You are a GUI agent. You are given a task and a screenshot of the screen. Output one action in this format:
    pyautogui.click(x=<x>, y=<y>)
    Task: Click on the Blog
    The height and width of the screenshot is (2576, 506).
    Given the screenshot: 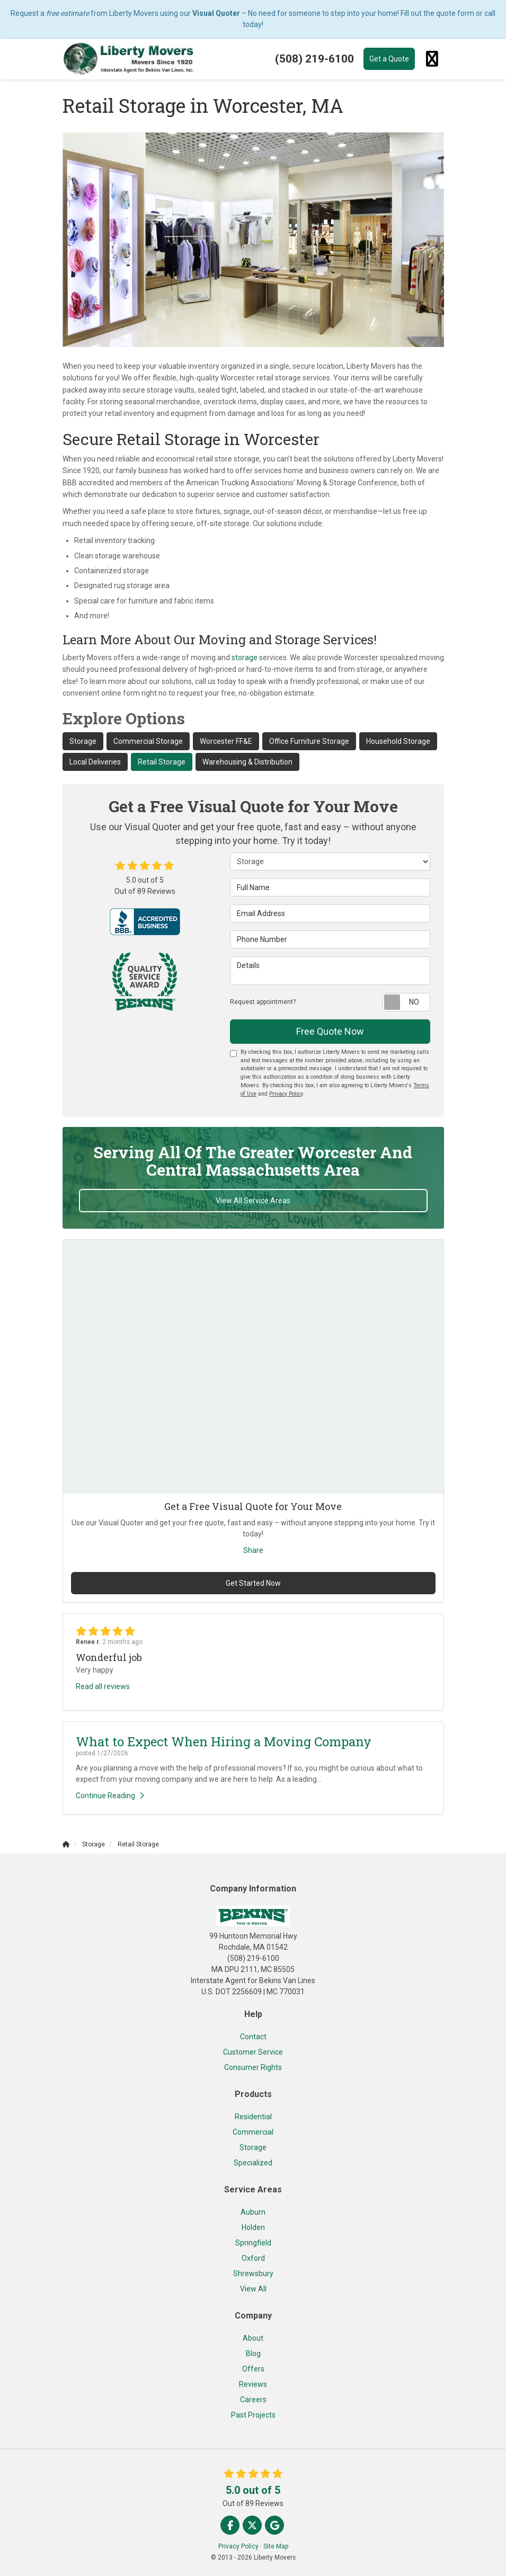 What is the action you would take?
    pyautogui.click(x=253, y=2353)
    